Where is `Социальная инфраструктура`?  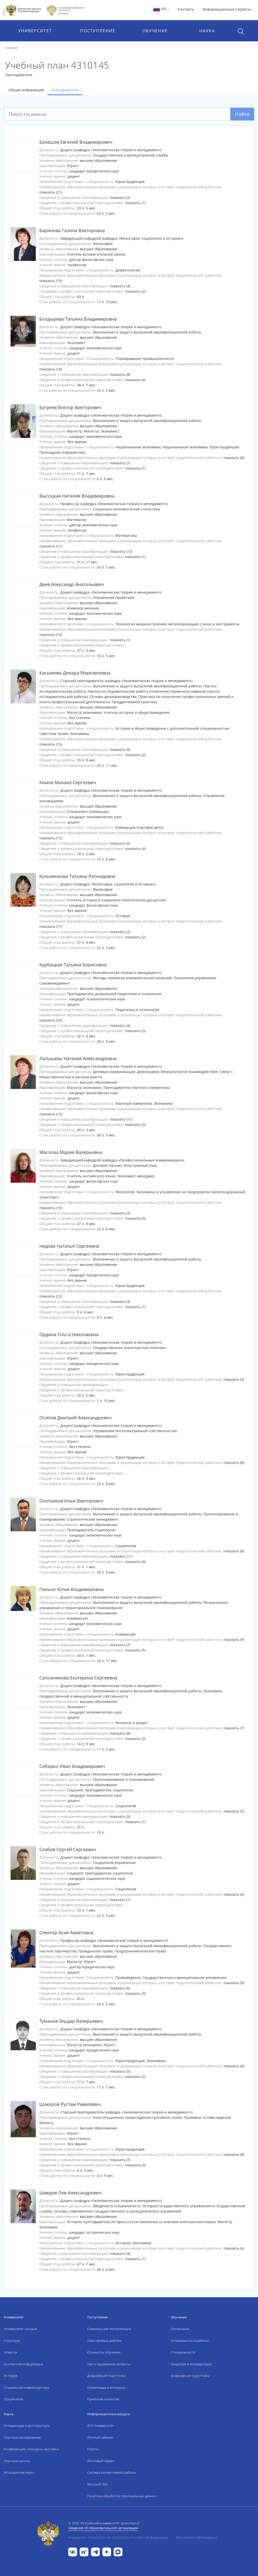
Социальная инфраструктура is located at coordinates (26, 2387).